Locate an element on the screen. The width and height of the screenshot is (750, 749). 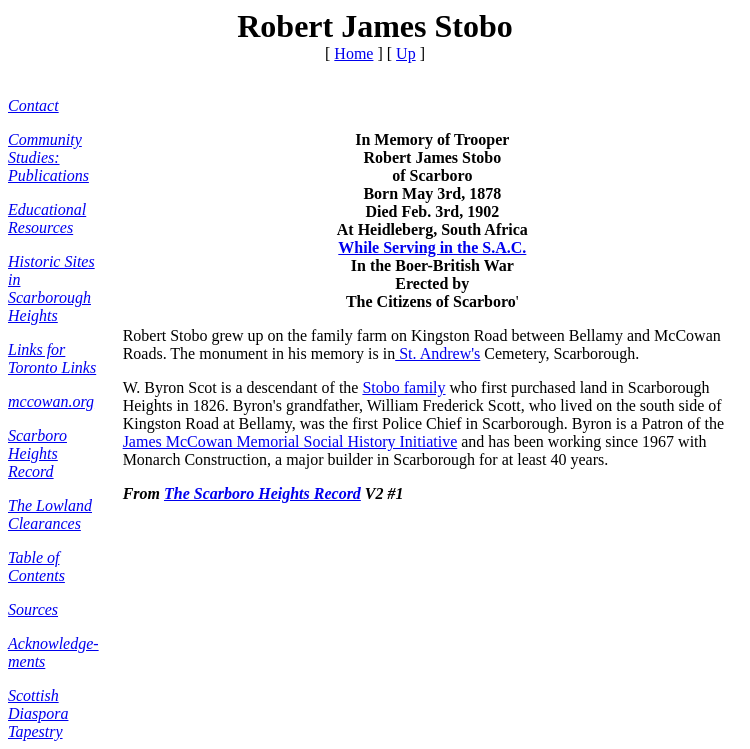
Historic Sites in Scarborough Heights is located at coordinates (51, 288).